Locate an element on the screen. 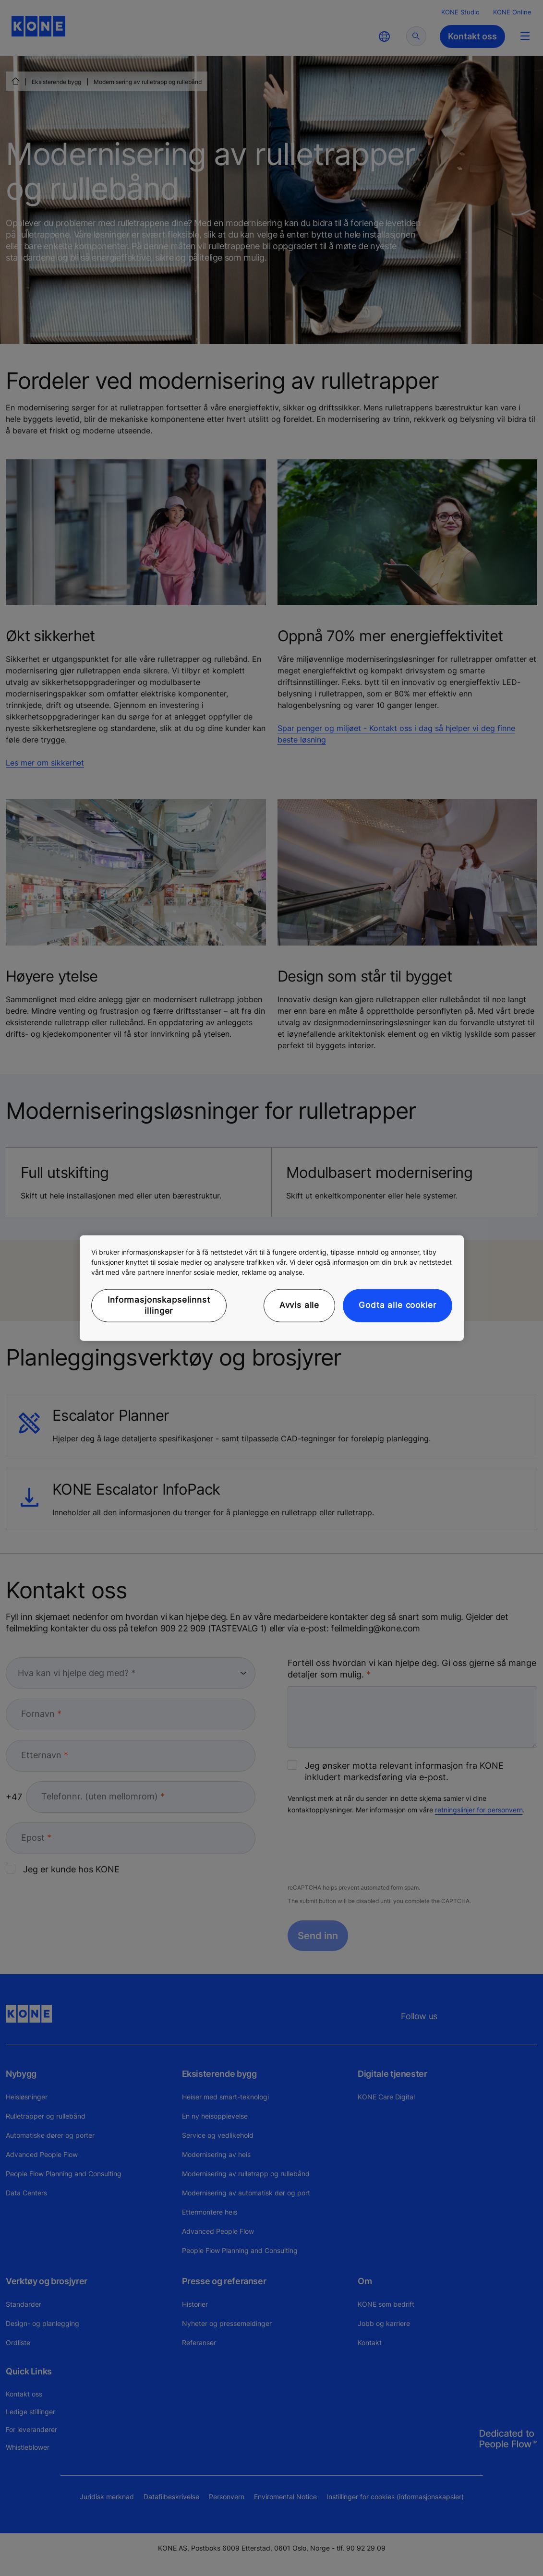 The height and width of the screenshot is (2576, 543). Godta alle cookier is located at coordinates (397, 1305).